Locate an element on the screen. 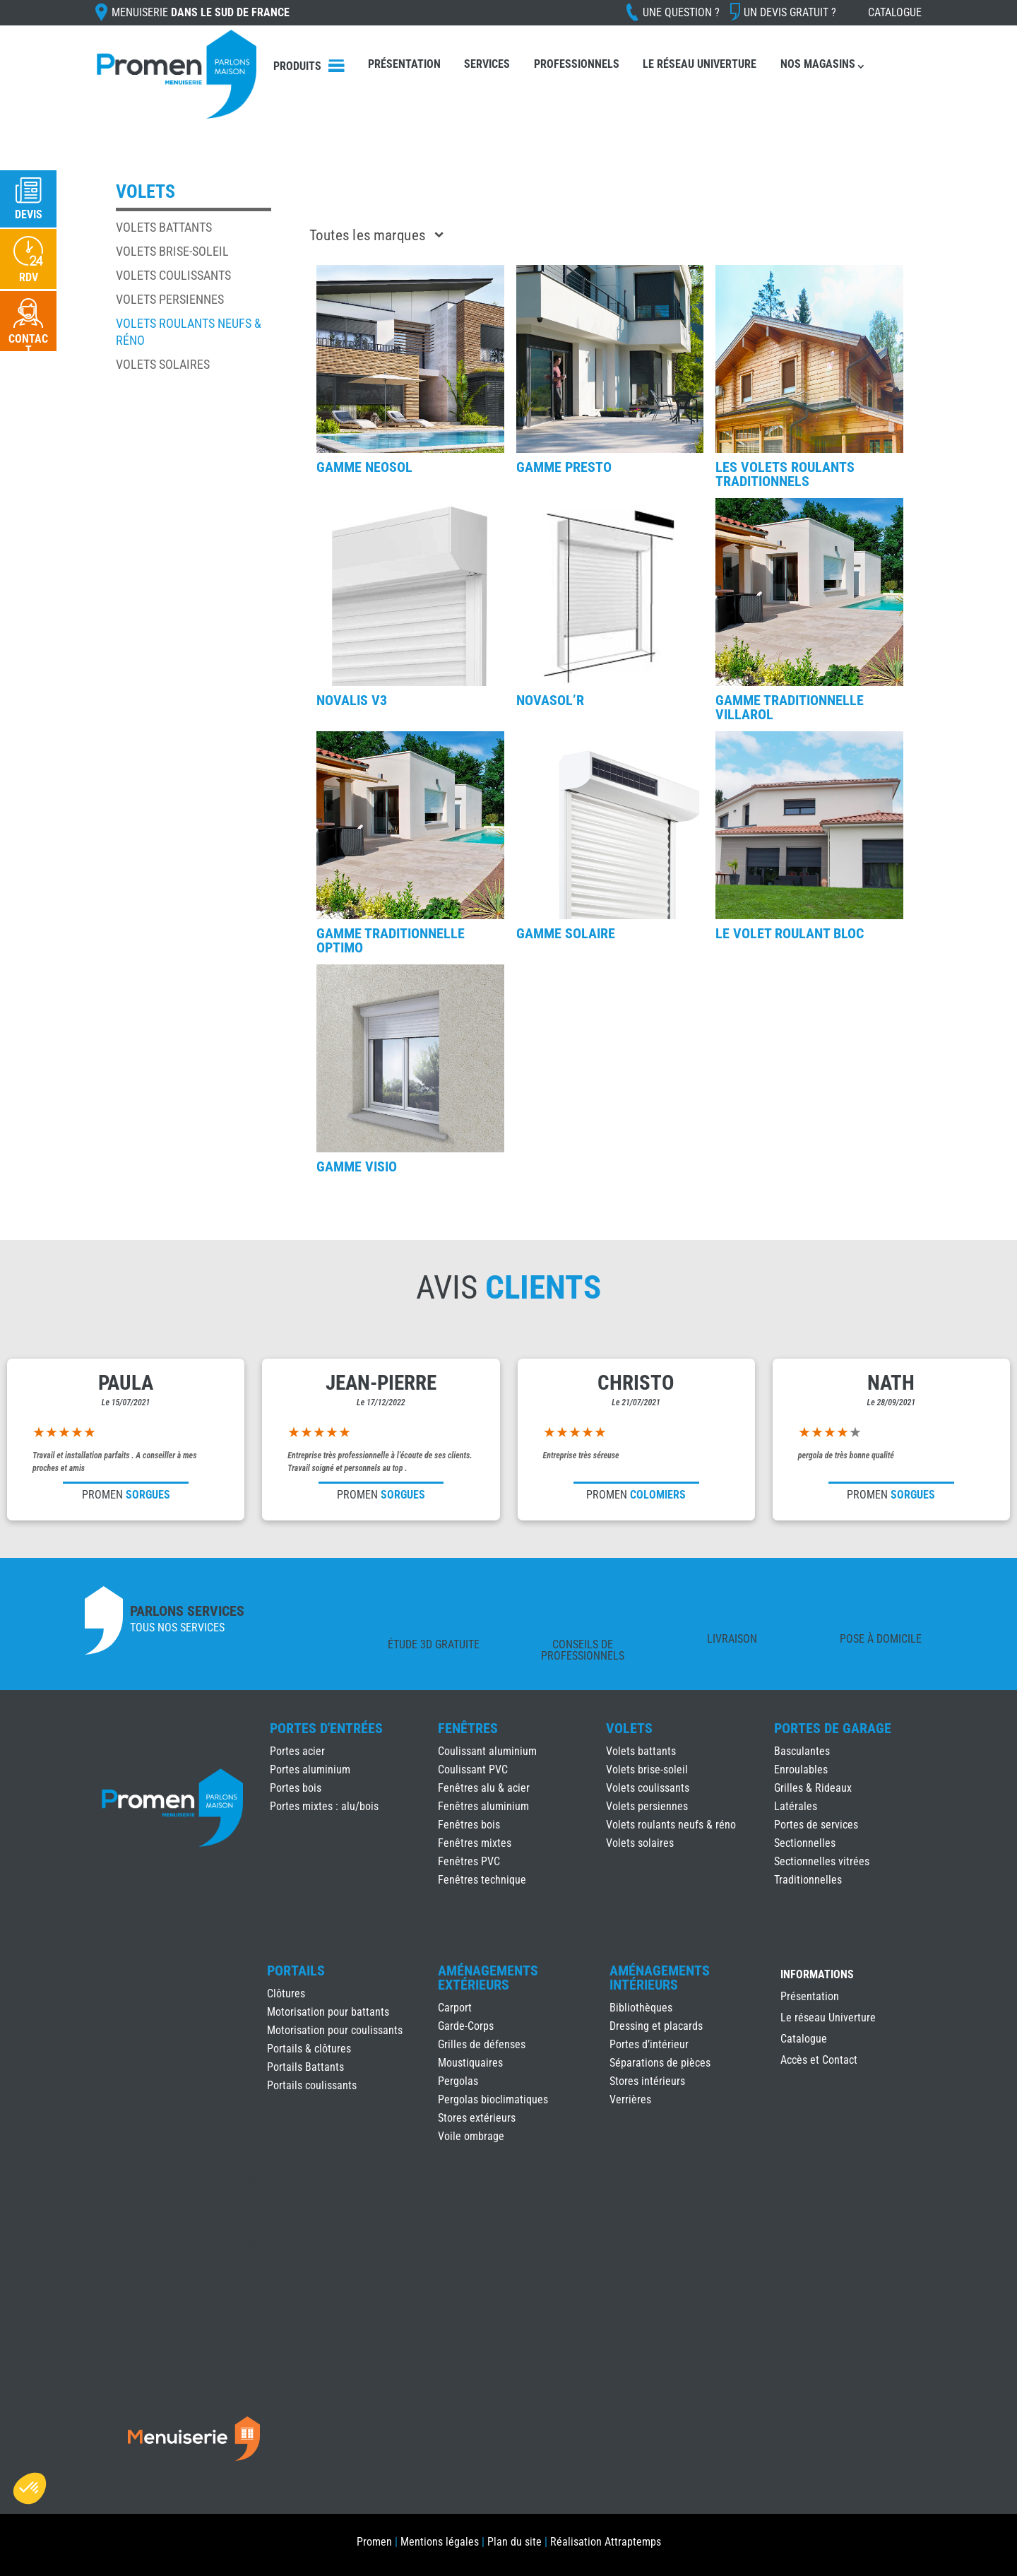 This screenshot has width=1017, height=2576. Volets is located at coordinates (629, 1728).